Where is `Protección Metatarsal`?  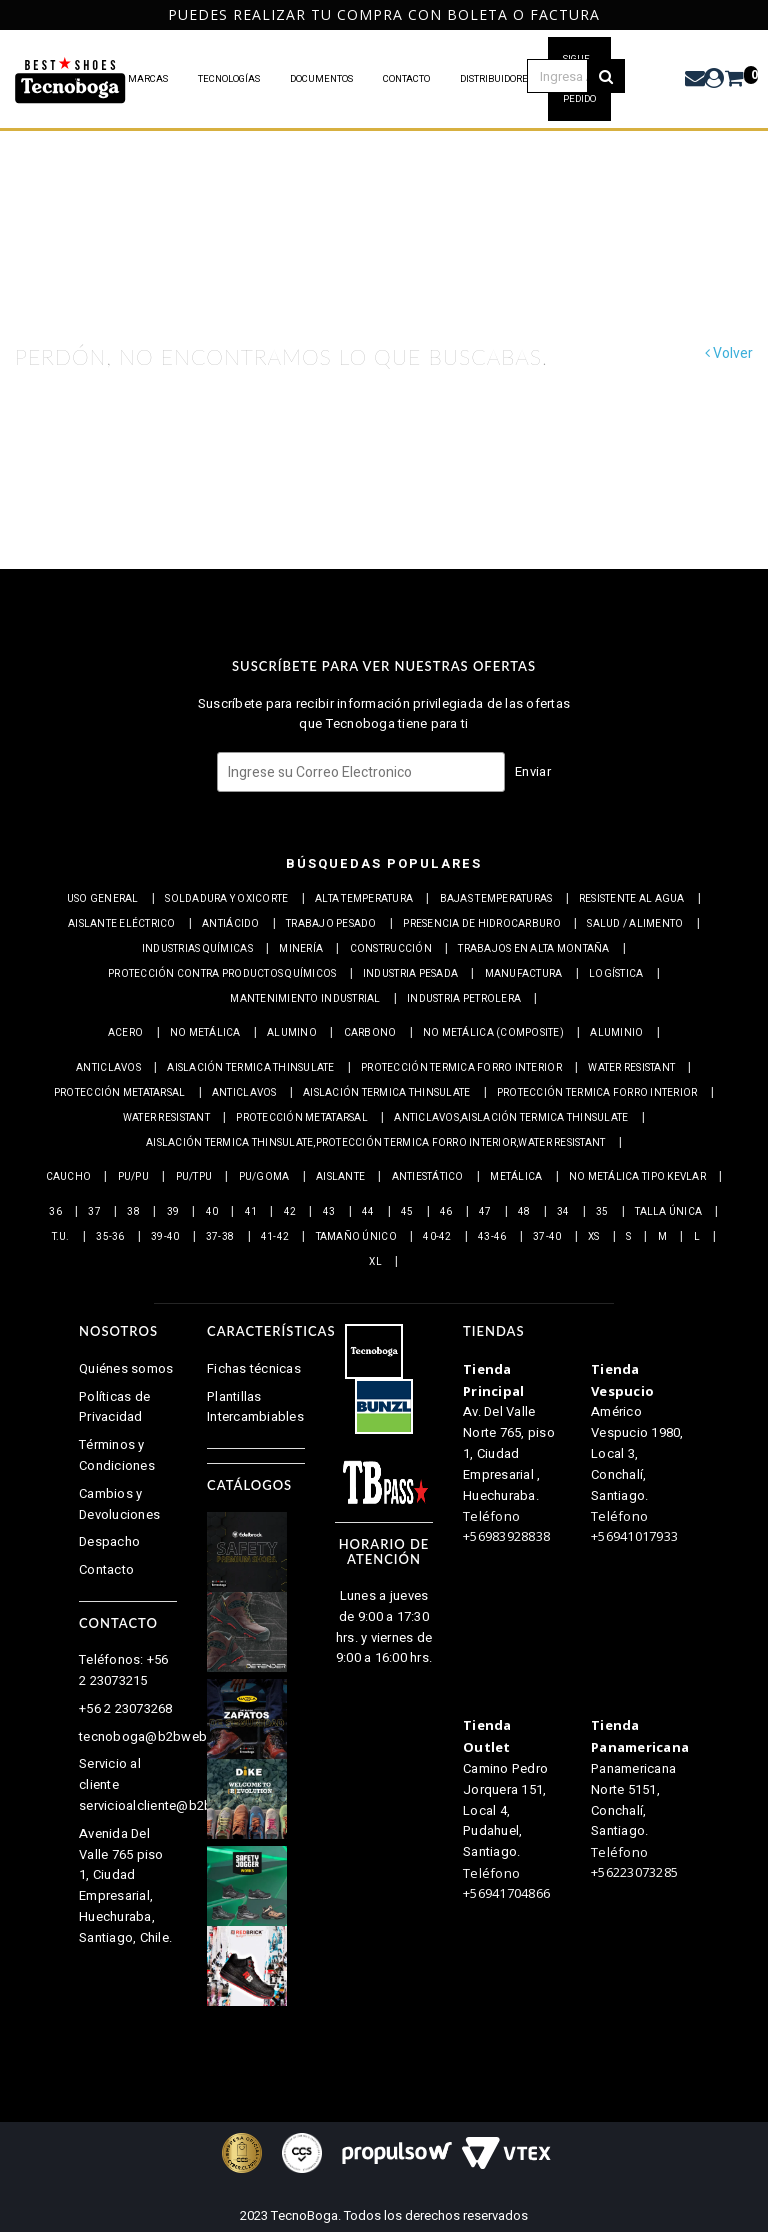
Protección Metatarsal is located at coordinates (119, 1093).